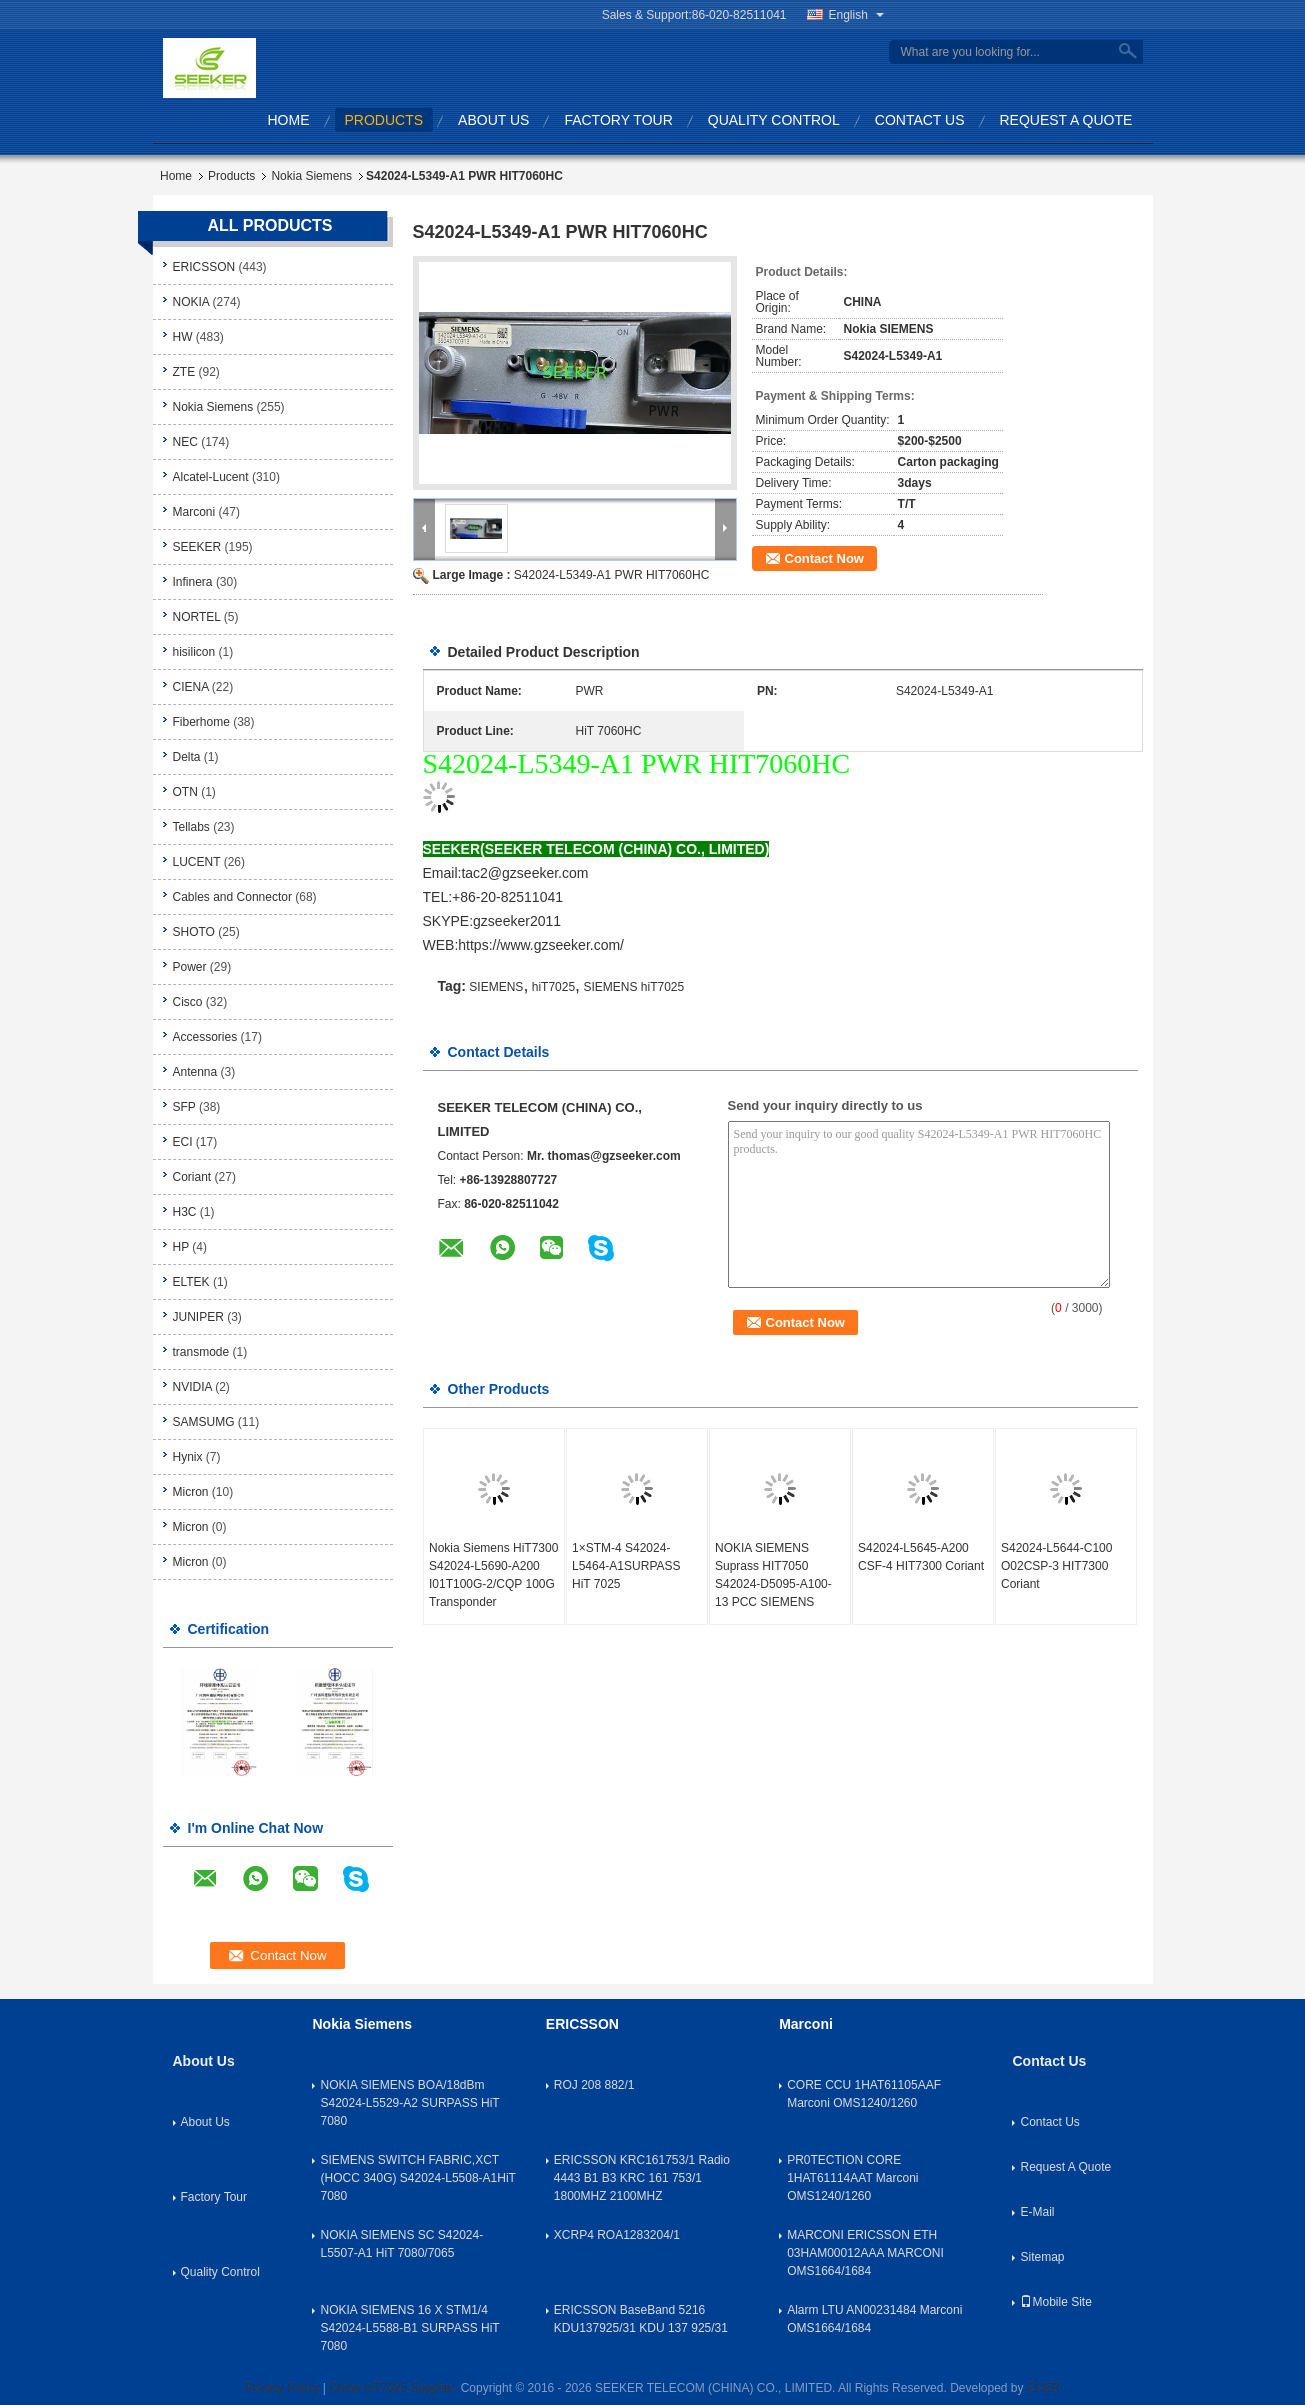  What do you see at coordinates (205, 1037) in the screenshot?
I see `Accessories` at bounding box center [205, 1037].